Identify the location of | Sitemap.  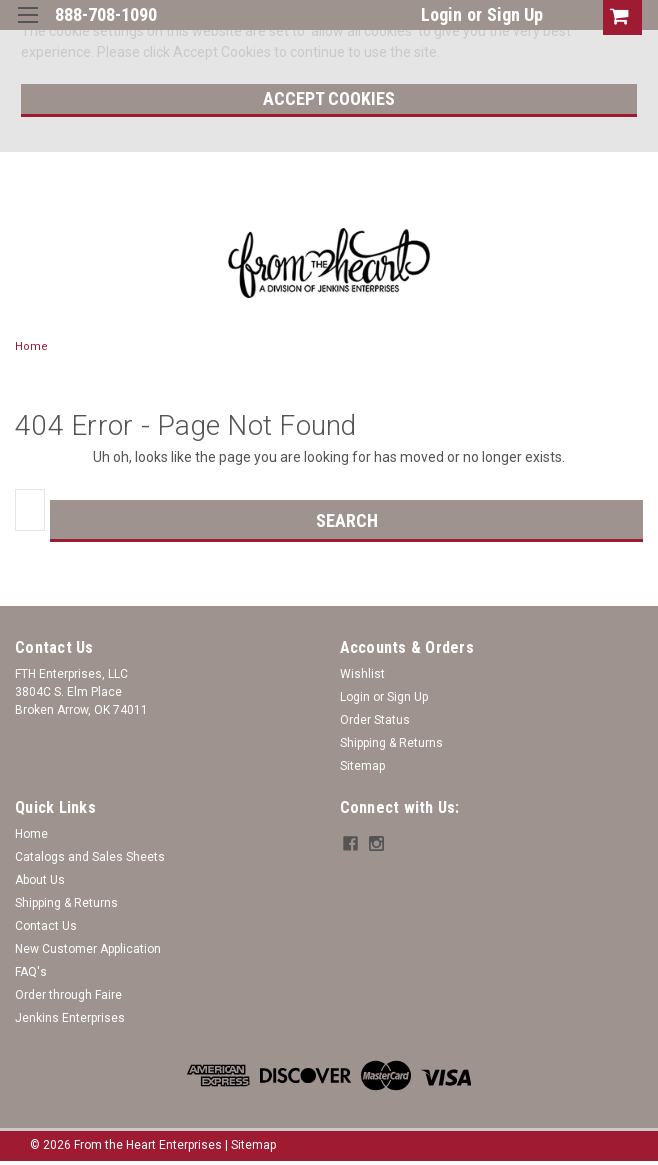
(250, 1145).